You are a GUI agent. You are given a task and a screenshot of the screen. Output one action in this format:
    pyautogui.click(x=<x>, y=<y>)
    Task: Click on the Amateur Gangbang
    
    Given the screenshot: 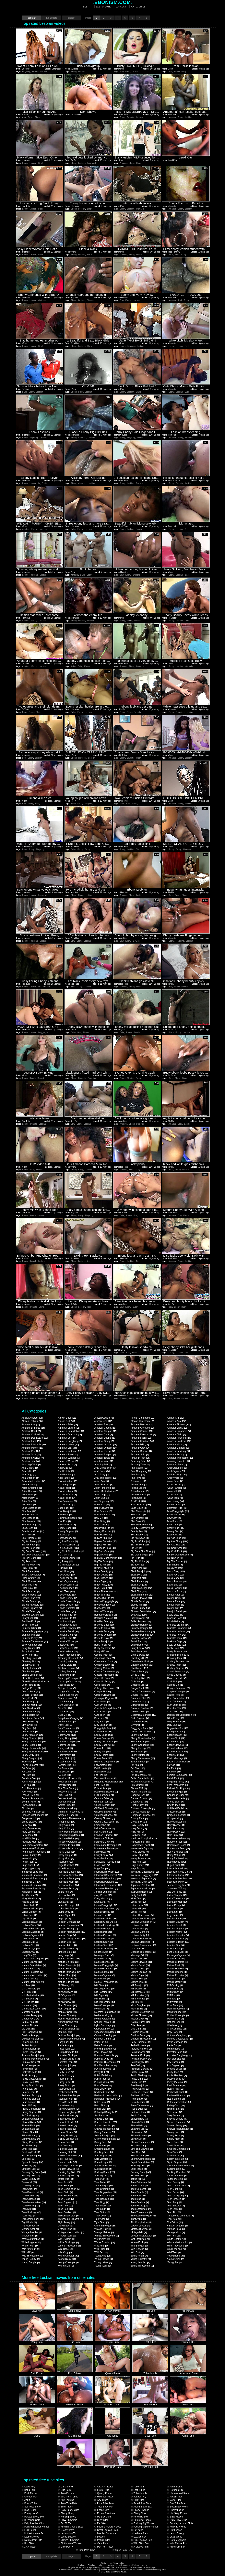 What is the action you would take?
    pyautogui.click(x=70, y=1441)
    